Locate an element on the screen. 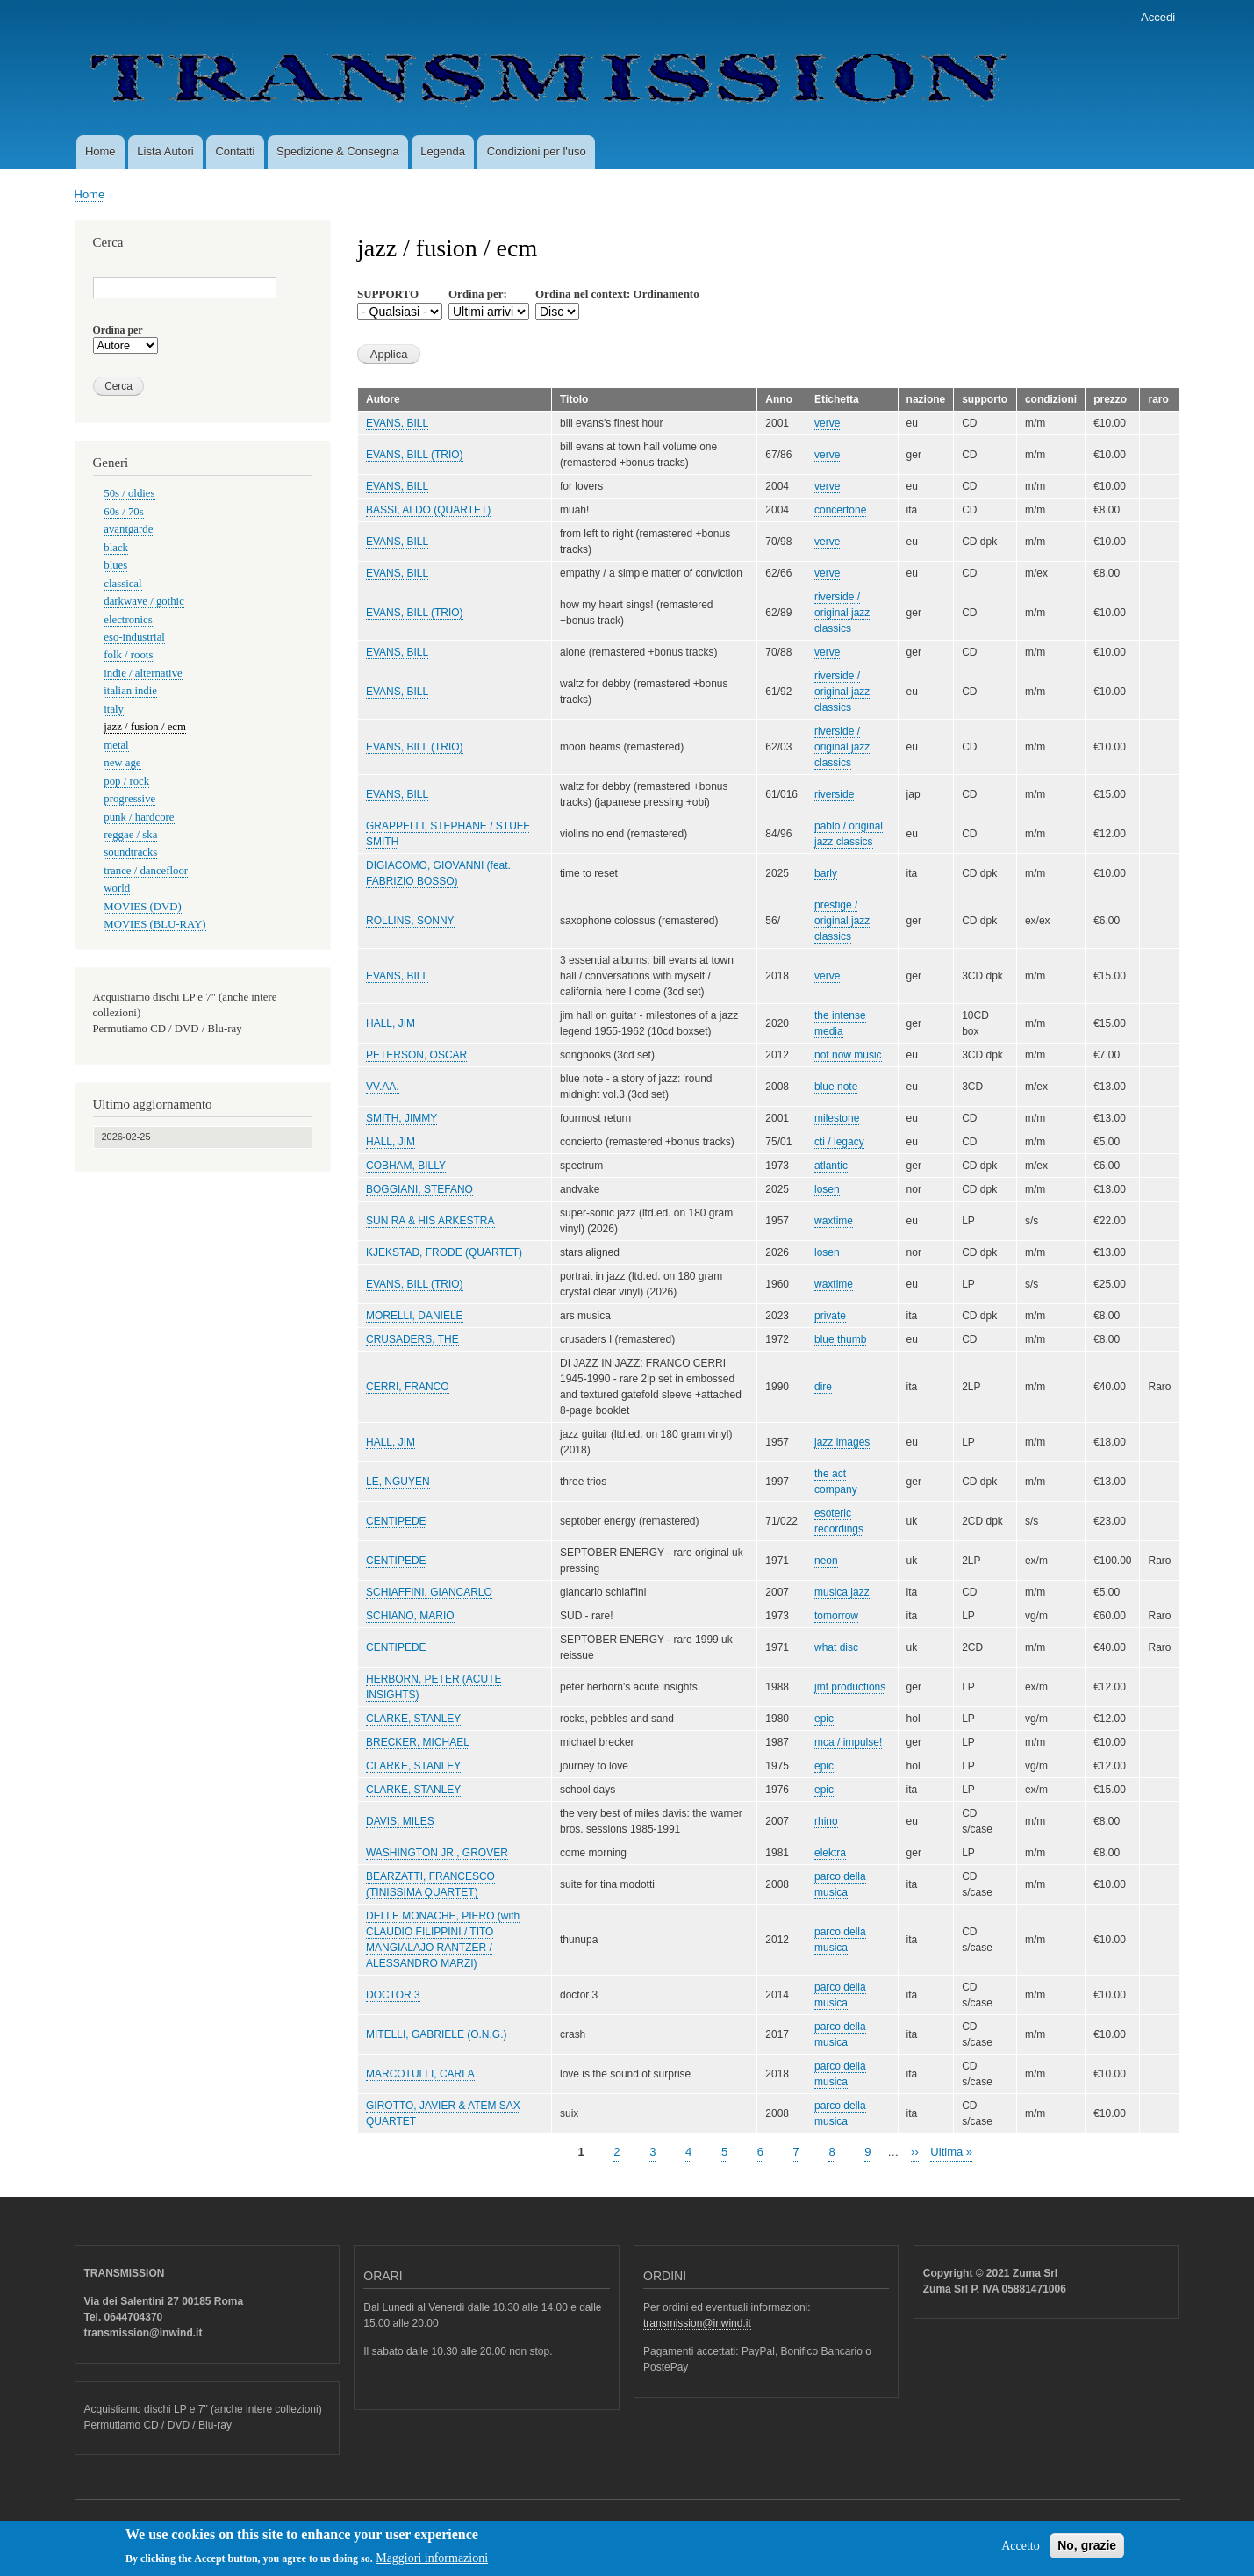 The image size is (1254, 2576). CRUSADERS, THE is located at coordinates (412, 1339).